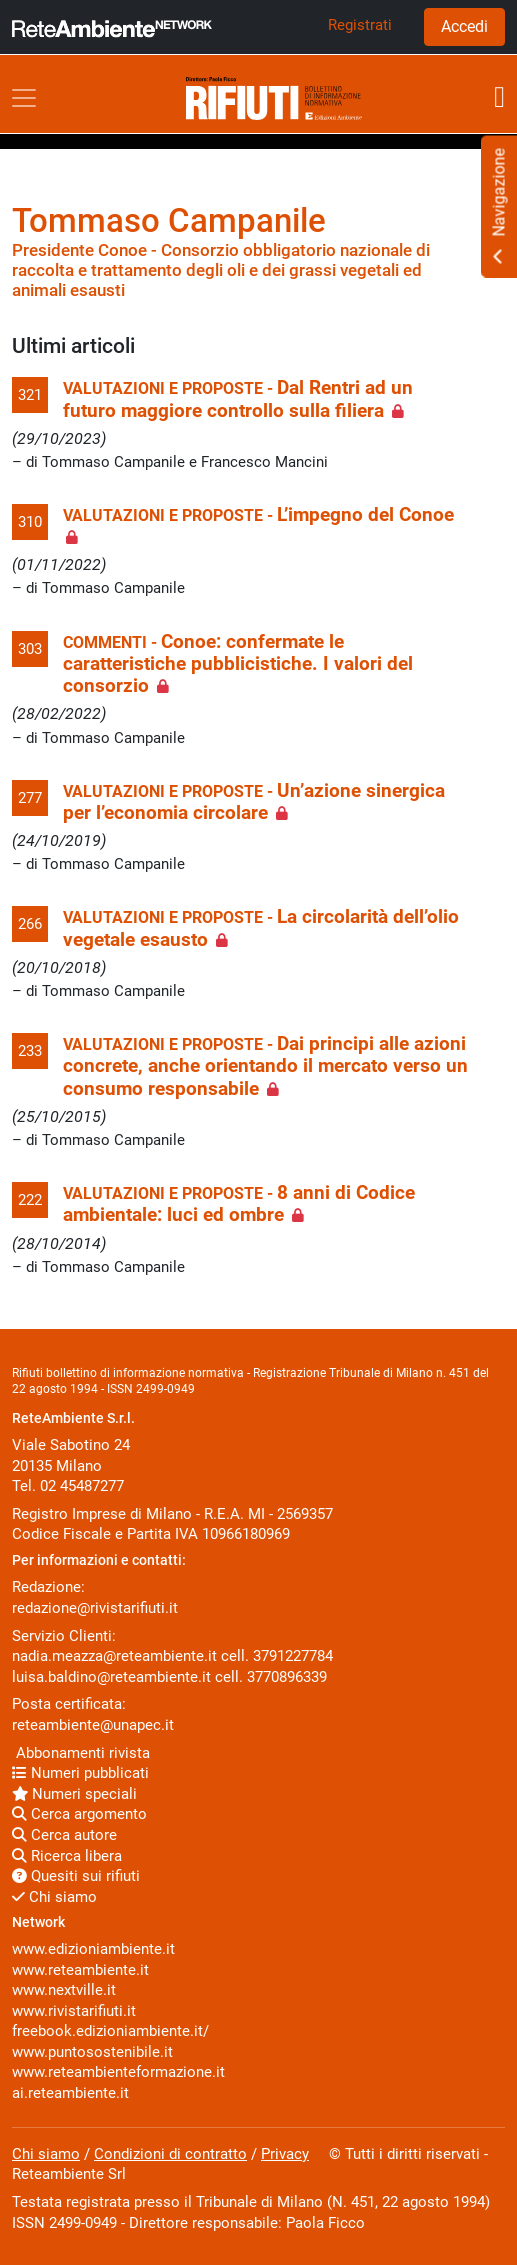 This screenshot has height=2265, width=517. What do you see at coordinates (54, 1897) in the screenshot?
I see `Chi siamo` at bounding box center [54, 1897].